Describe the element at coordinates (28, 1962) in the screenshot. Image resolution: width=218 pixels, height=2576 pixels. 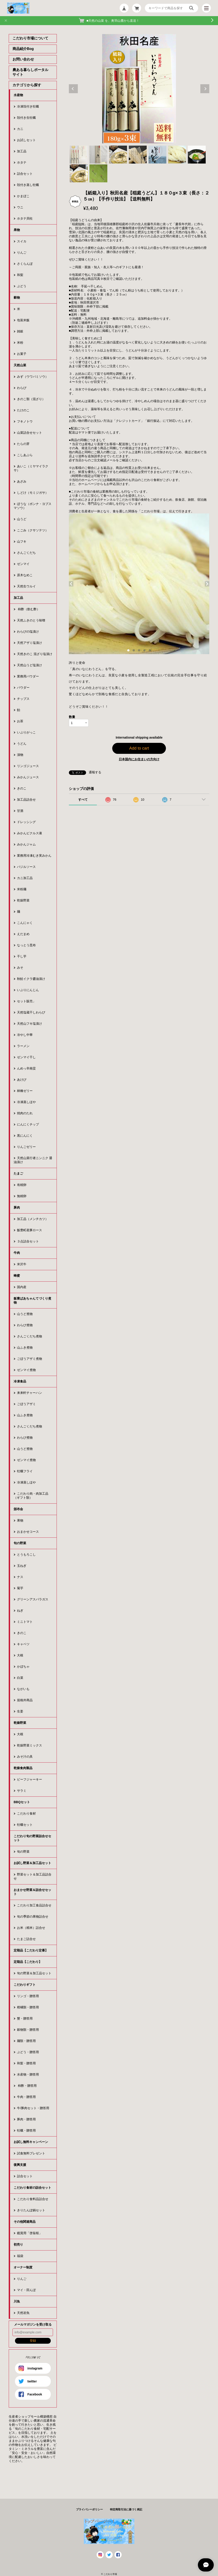
I see `定期品【こだわり】` at that location.